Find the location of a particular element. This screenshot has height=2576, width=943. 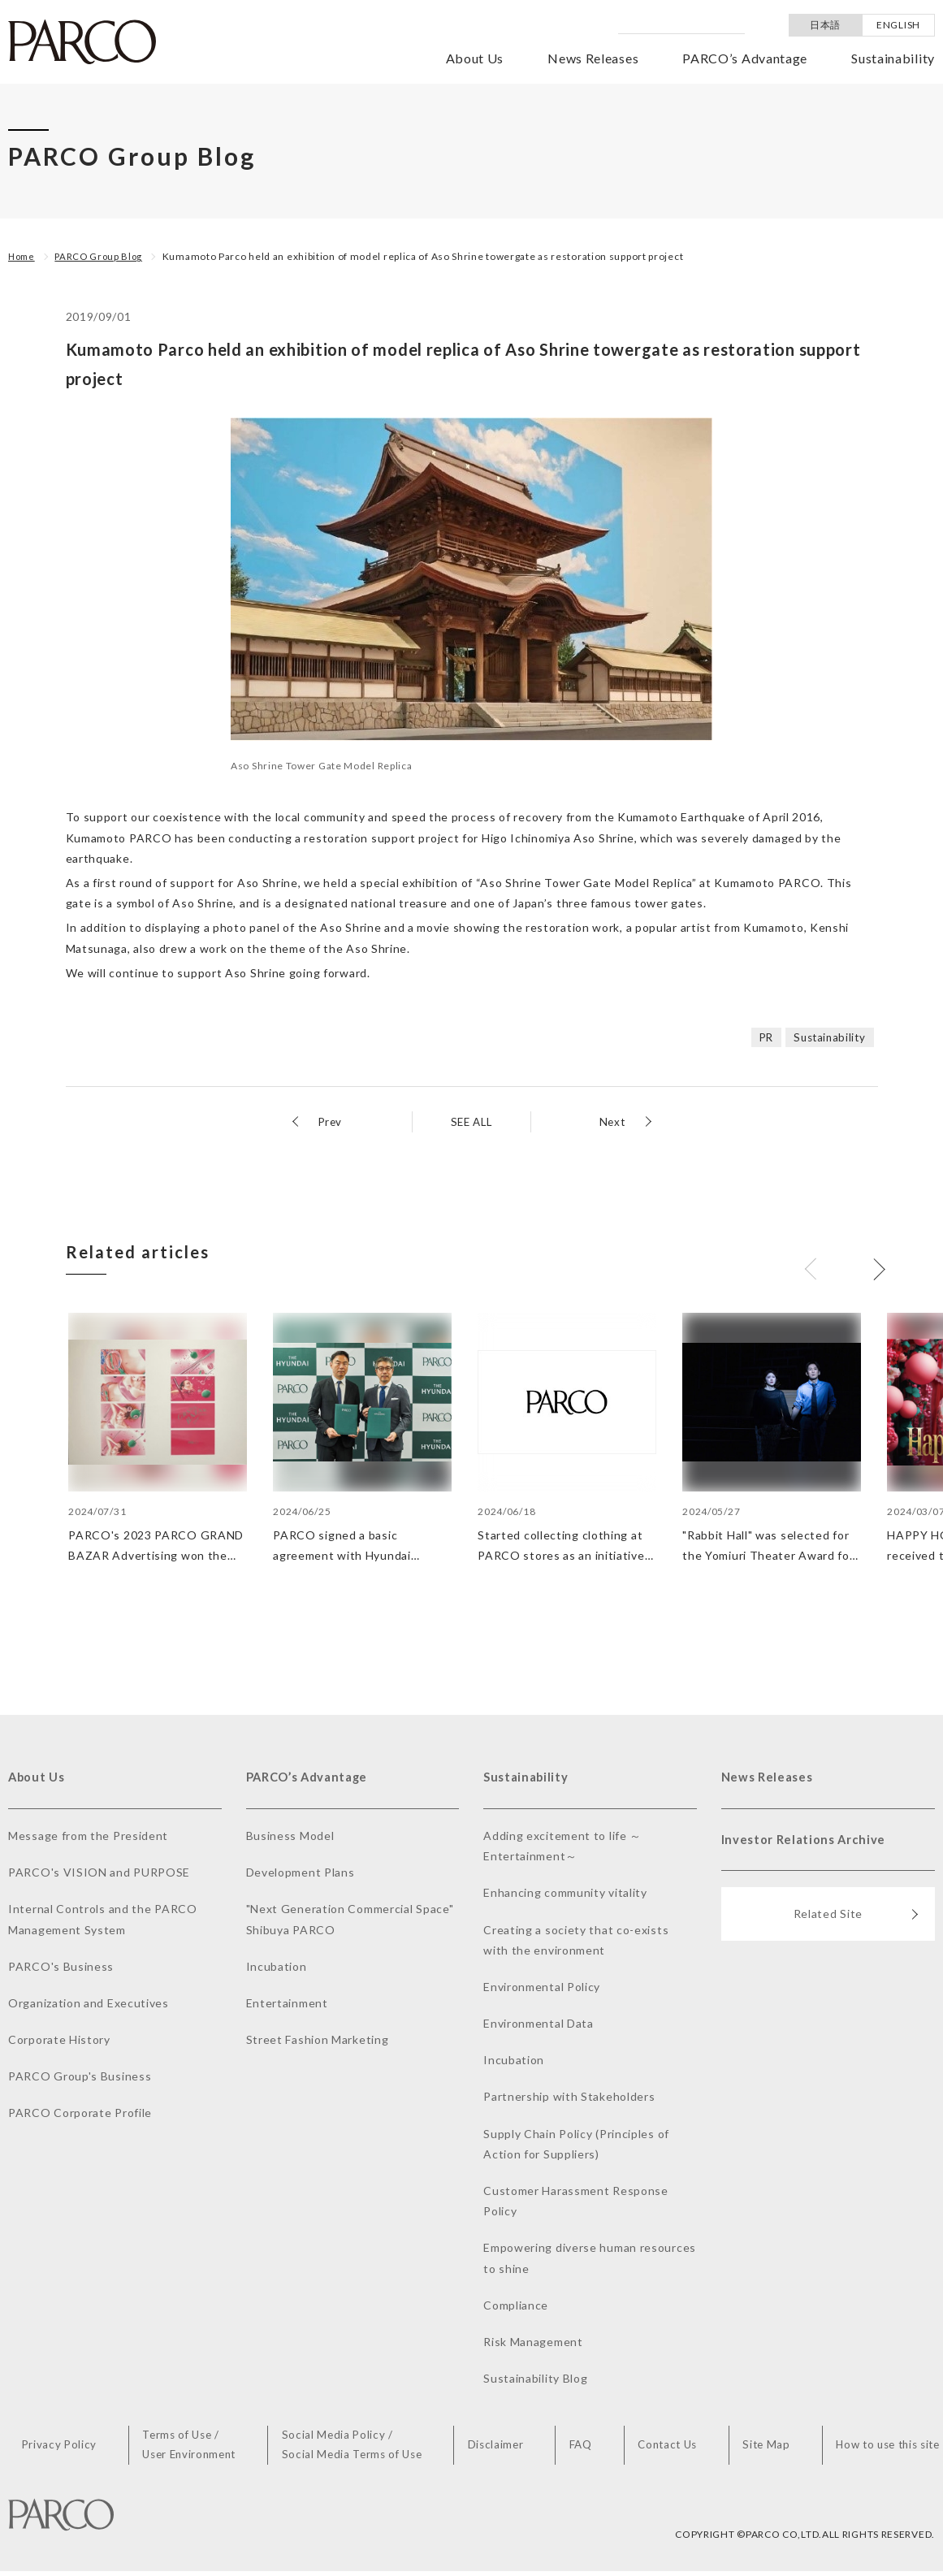

Corporate History is located at coordinates (59, 2042).